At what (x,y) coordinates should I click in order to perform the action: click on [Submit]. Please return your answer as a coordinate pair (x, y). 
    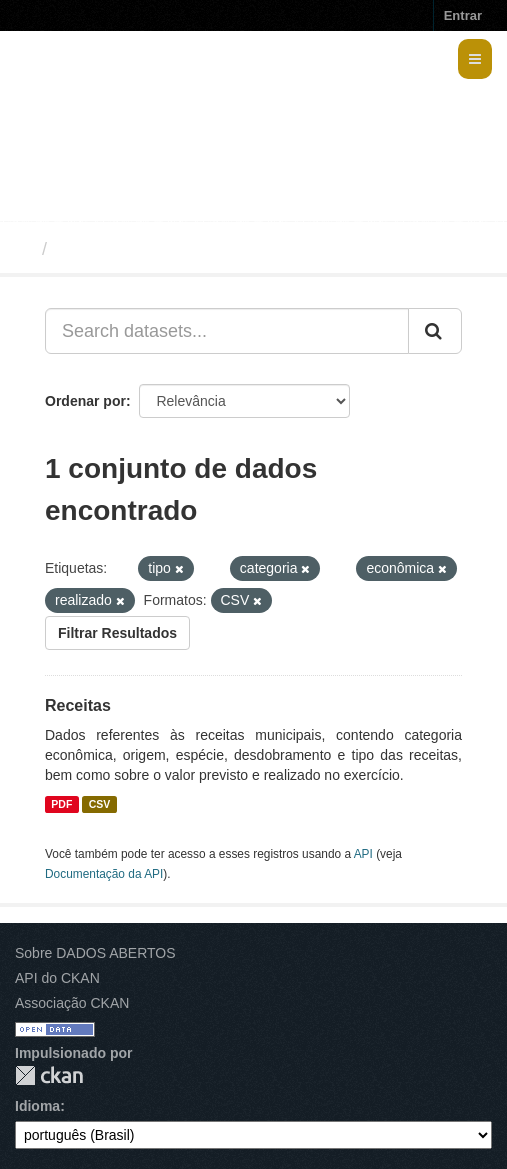
    Looking at the image, I should click on (435, 331).